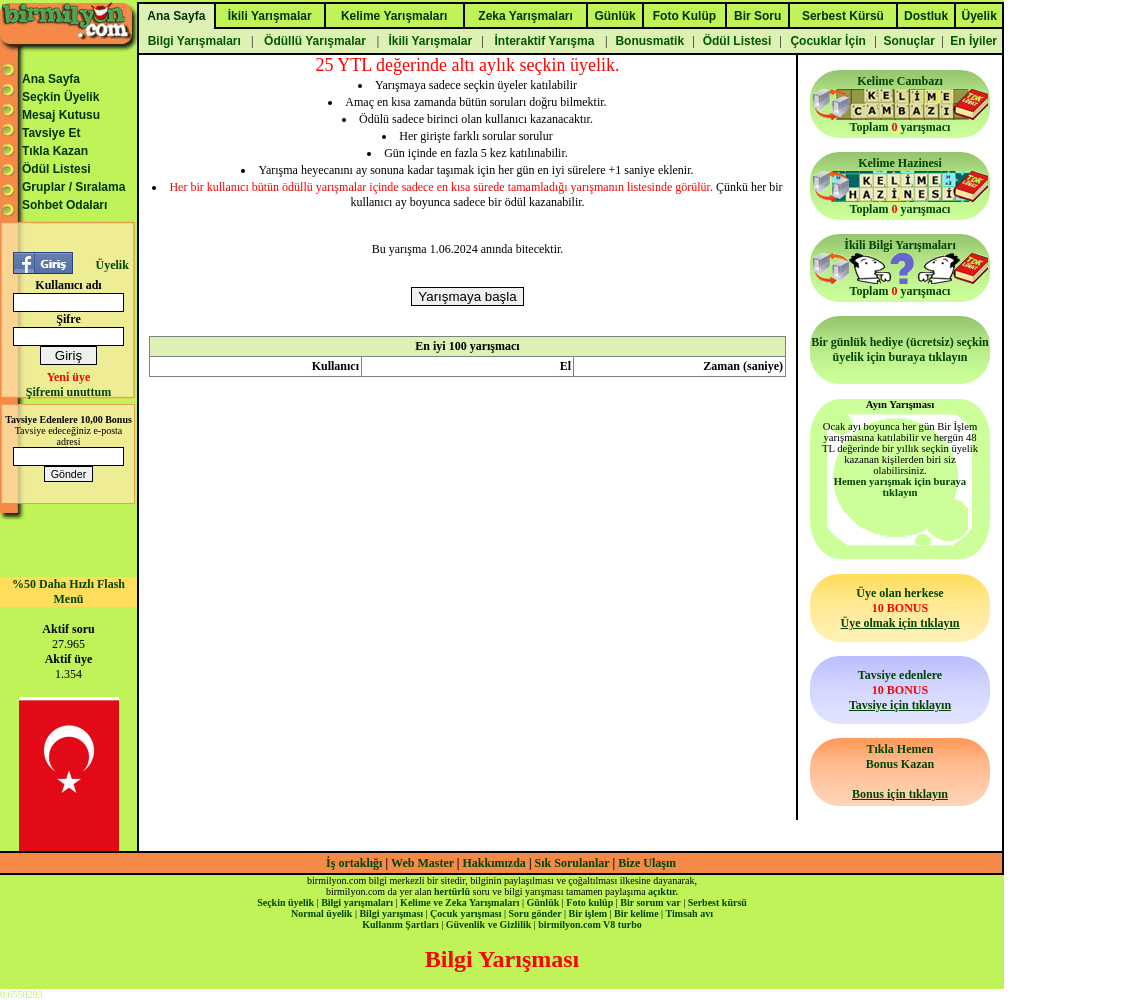 The height and width of the screenshot is (1000, 1144). I want to click on Sohbet Odaları, so click(64, 205).